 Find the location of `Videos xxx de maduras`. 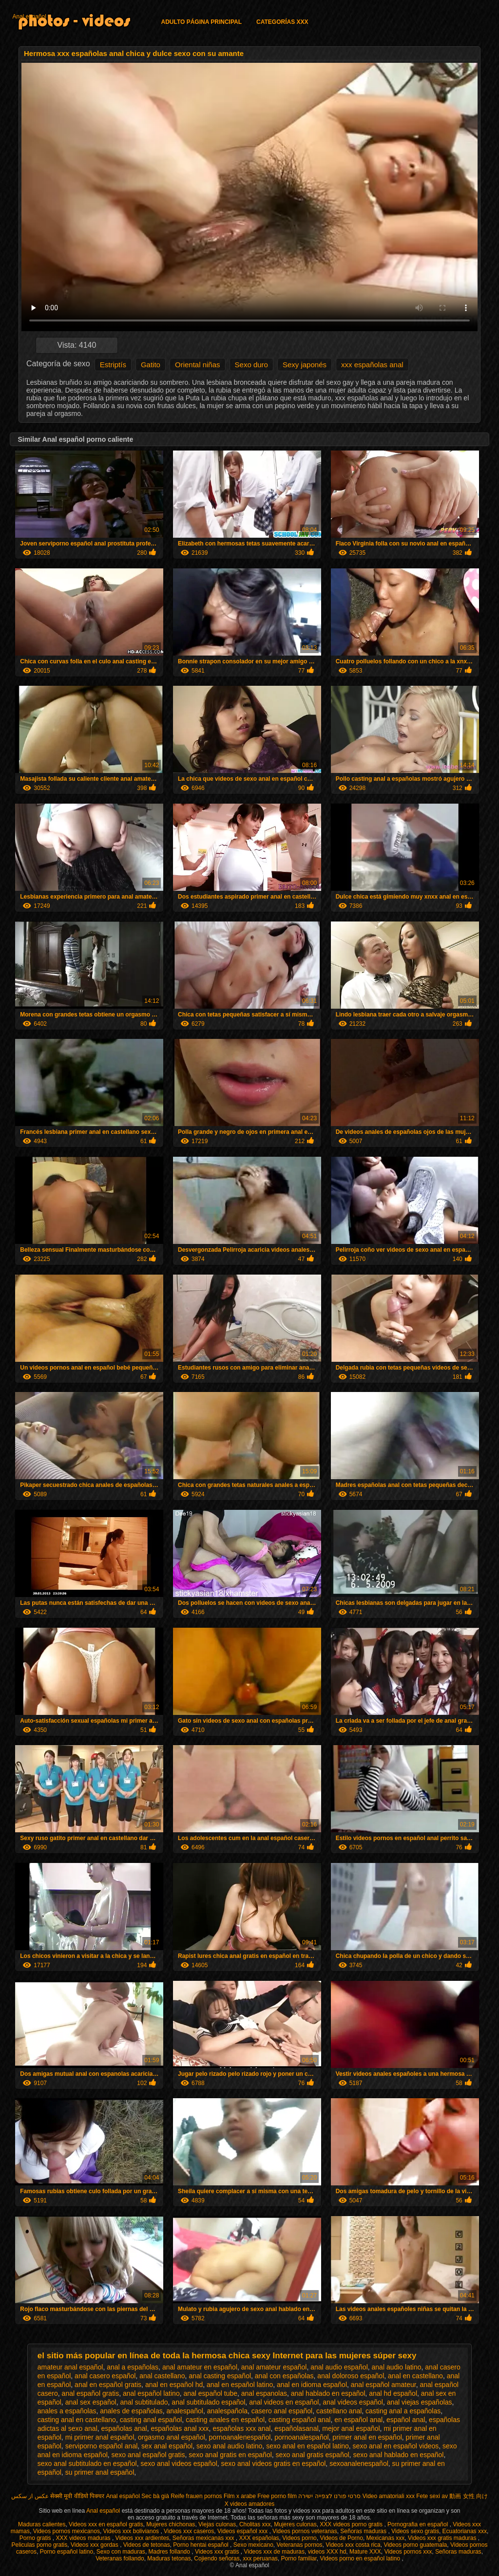

Videos xxx de maduras is located at coordinates (274, 2551).